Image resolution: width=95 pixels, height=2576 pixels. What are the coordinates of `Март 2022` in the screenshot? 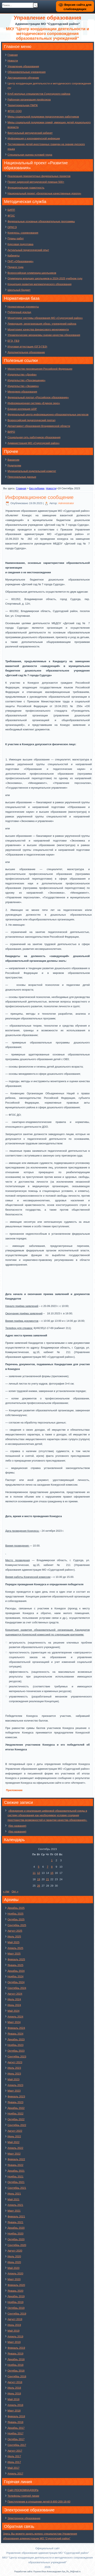 It's located at (14, 2153).